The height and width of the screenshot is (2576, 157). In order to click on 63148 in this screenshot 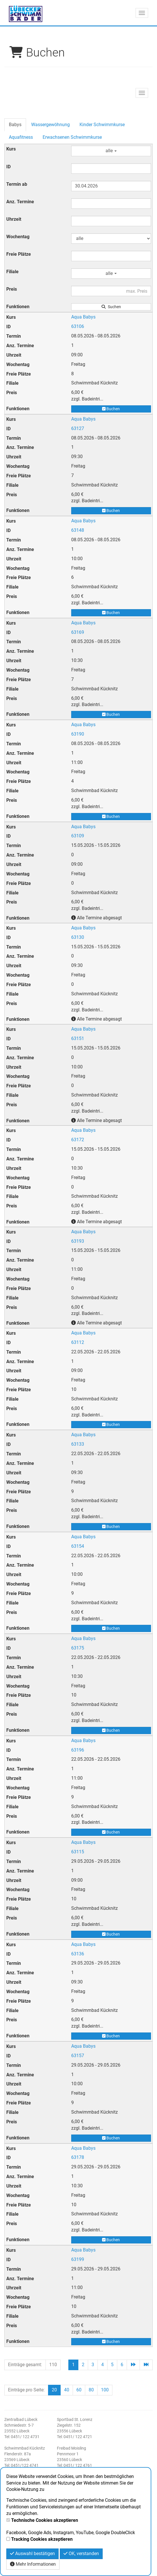, I will do `click(77, 530)`.